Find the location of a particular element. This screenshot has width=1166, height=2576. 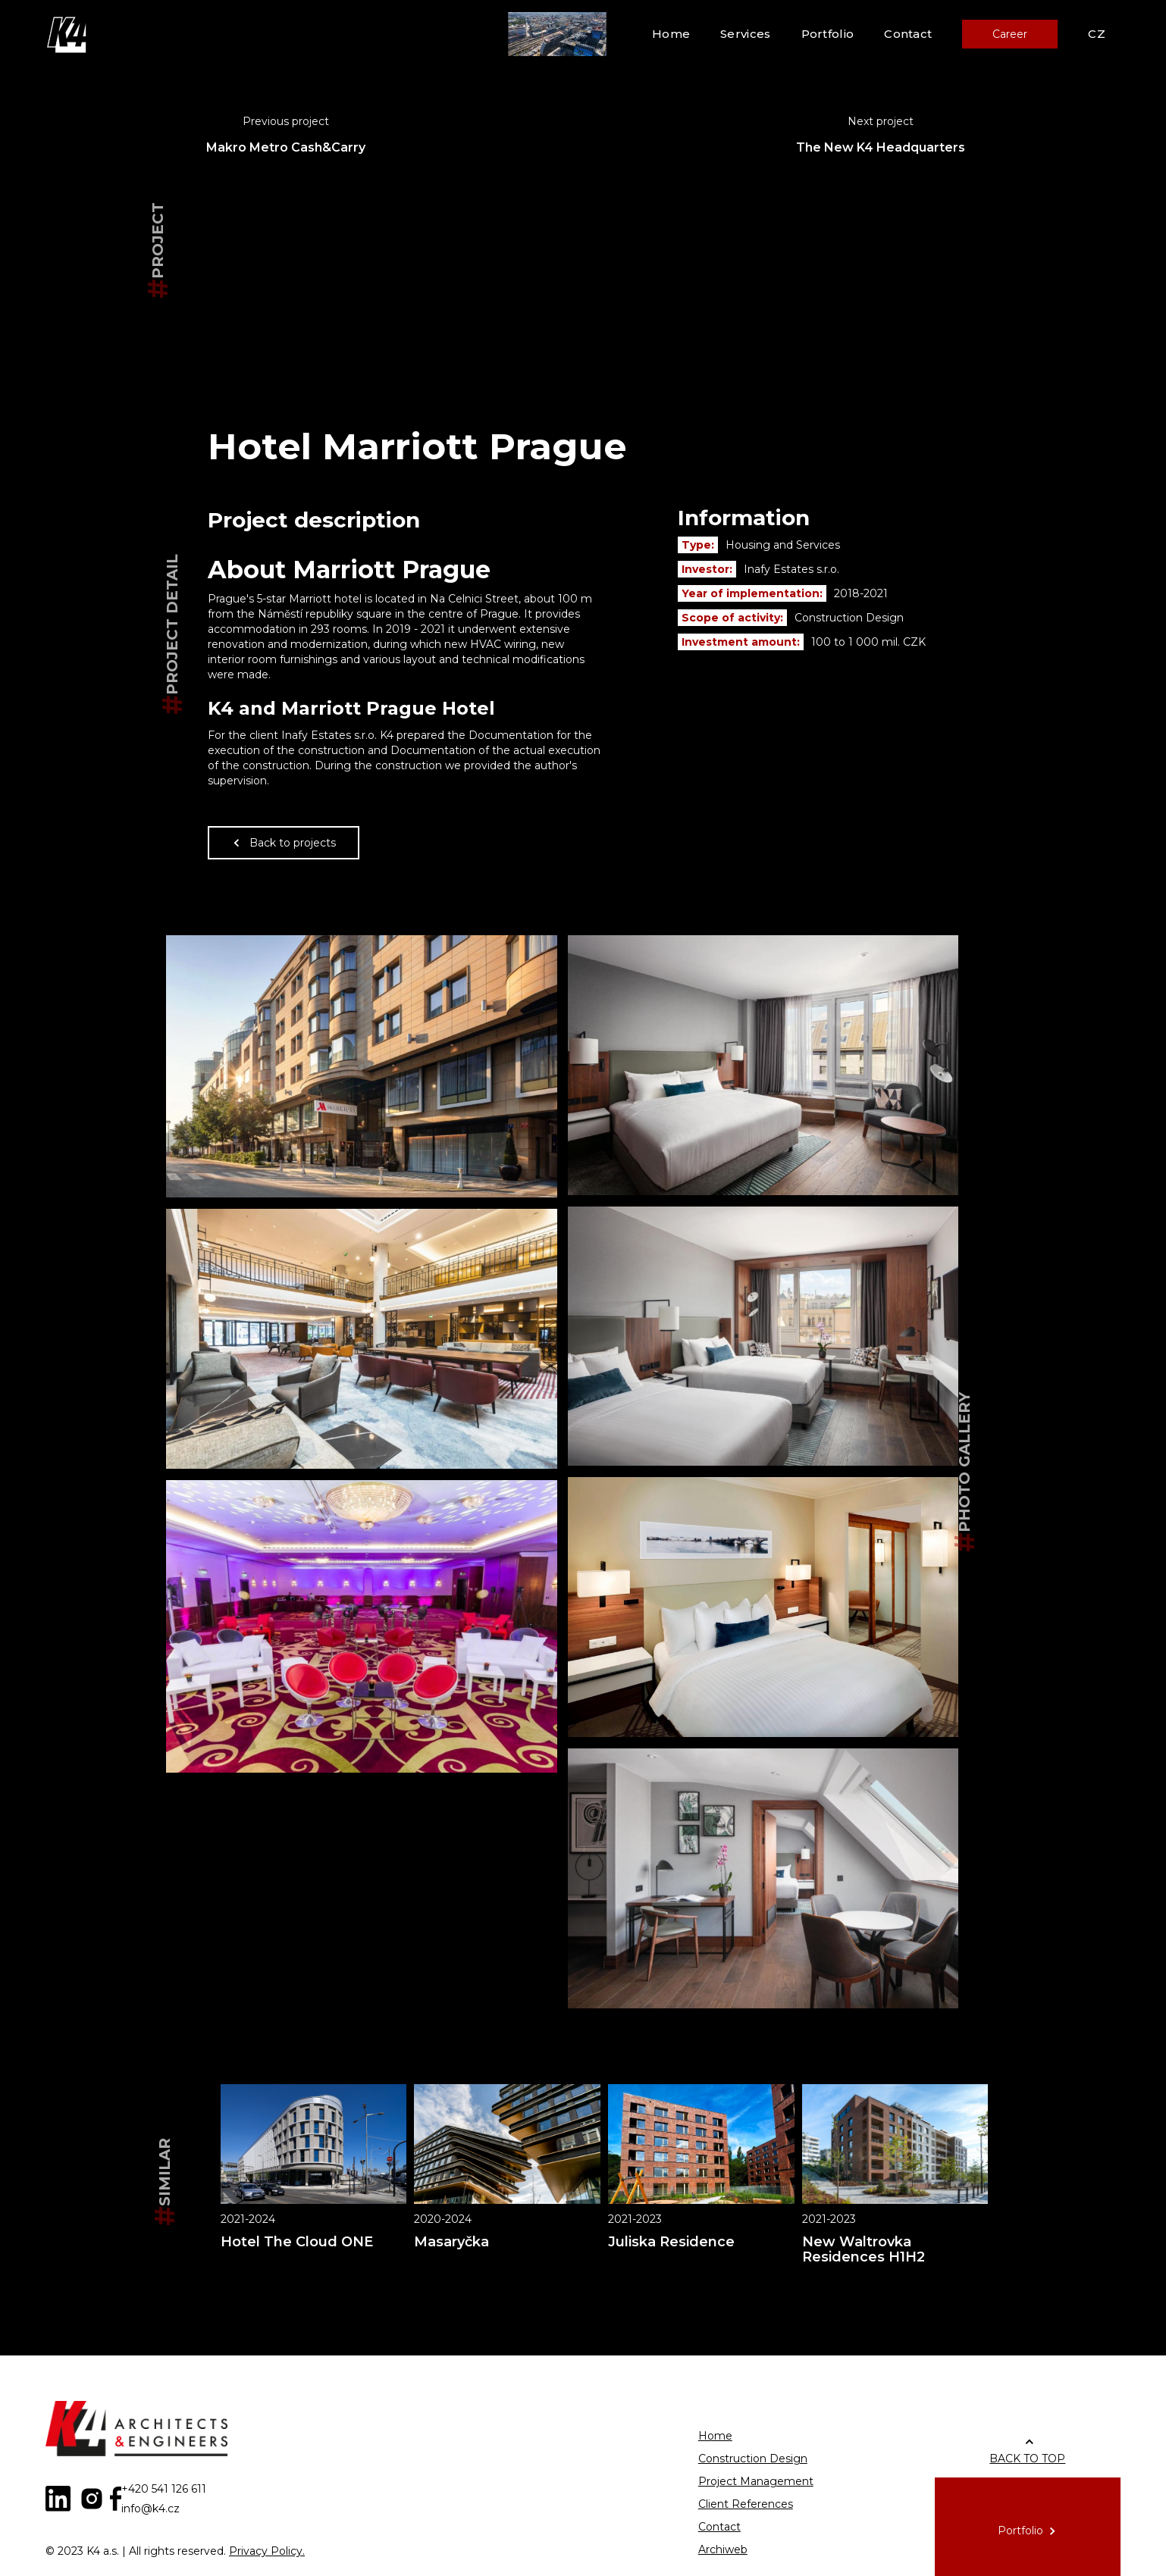

Contact is located at coordinates (908, 34).